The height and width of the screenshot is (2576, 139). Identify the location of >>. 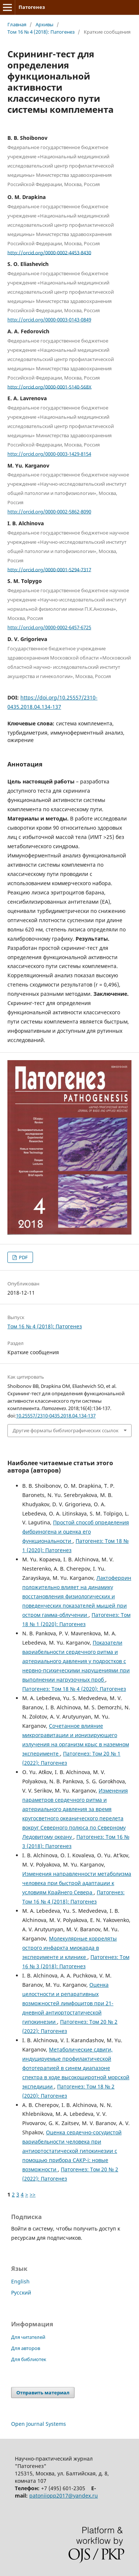
(33, 2194).